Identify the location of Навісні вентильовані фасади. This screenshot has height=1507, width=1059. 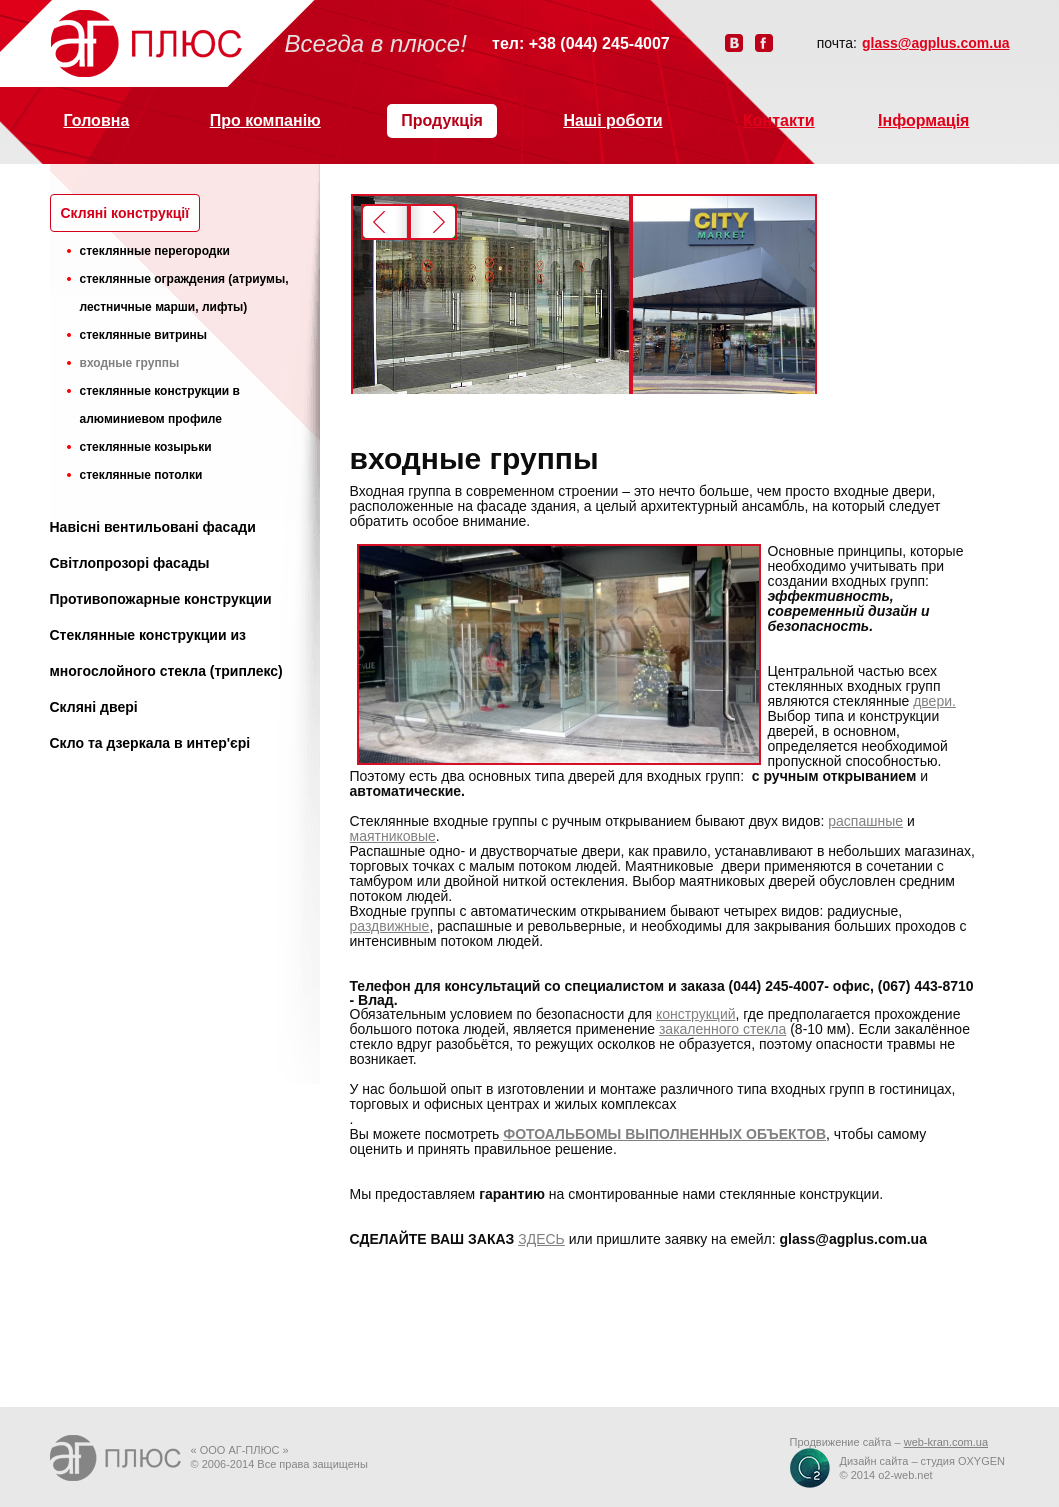
(153, 527).